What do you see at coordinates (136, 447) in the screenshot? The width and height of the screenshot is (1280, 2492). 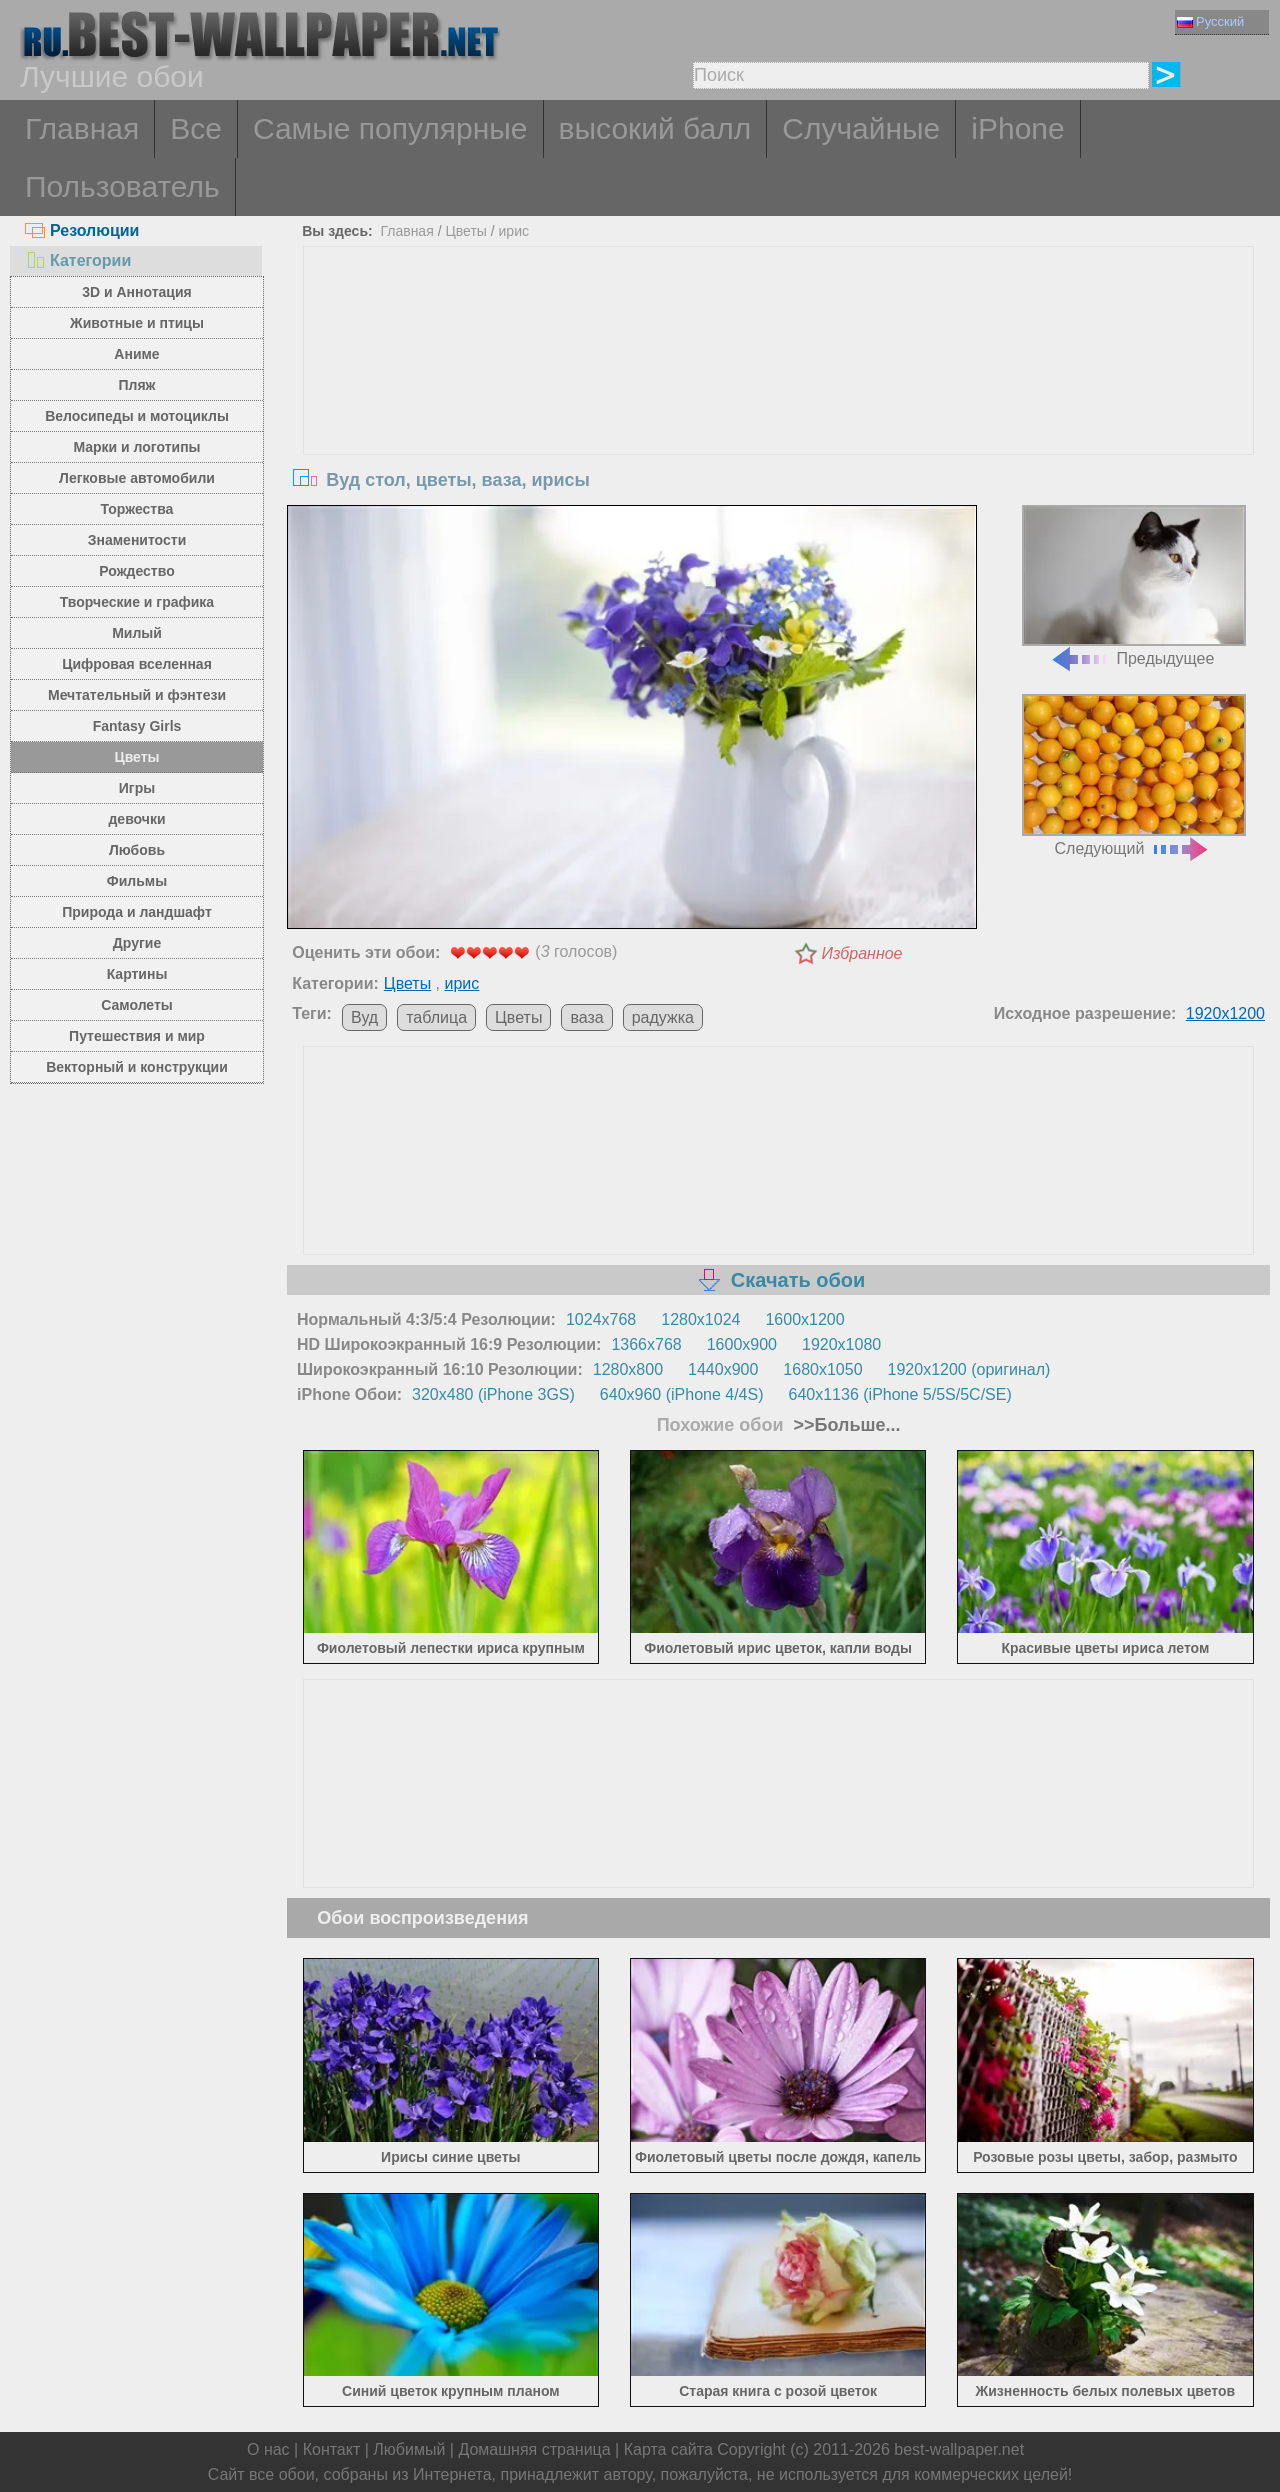 I see `Марки и логотипы` at bounding box center [136, 447].